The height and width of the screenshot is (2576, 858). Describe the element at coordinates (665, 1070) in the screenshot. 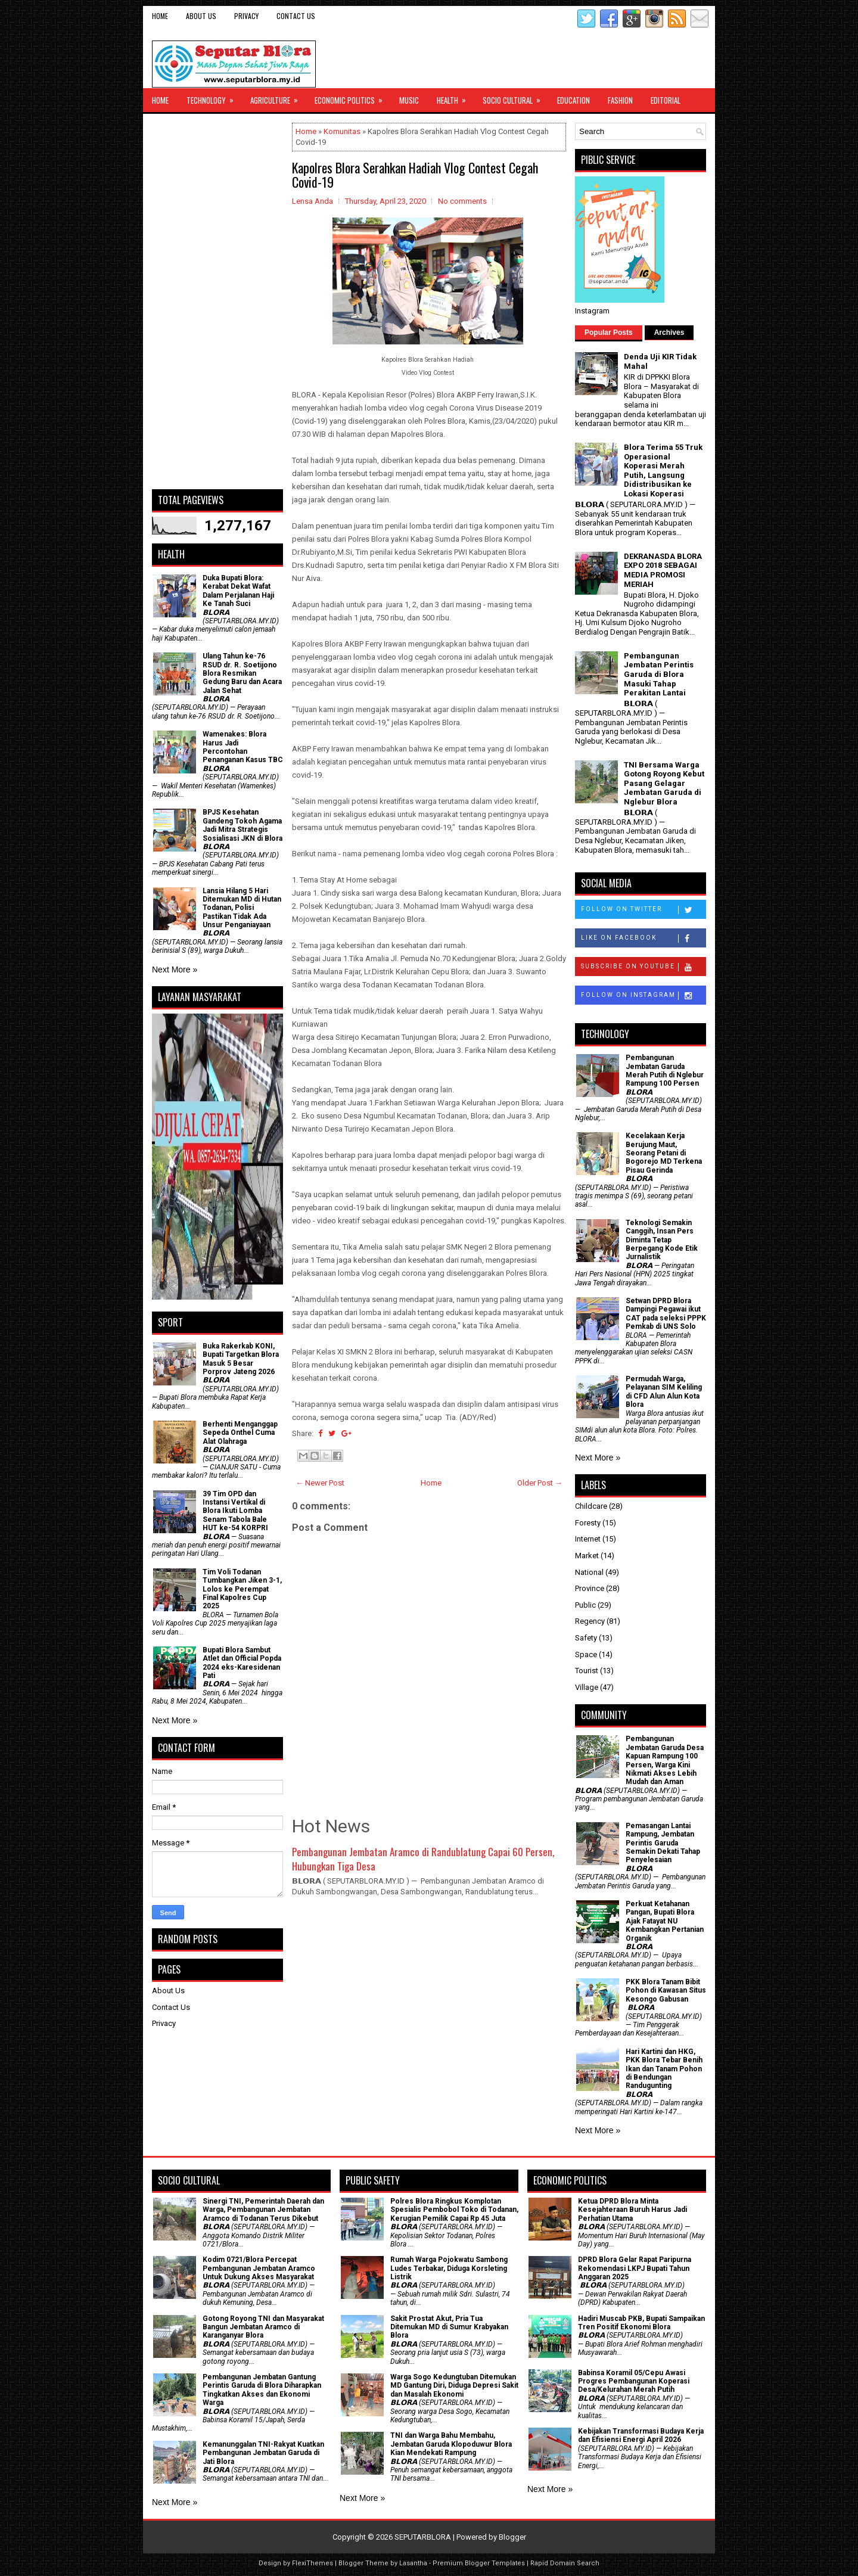

I see `Pembangunan Jembatan Garuda Merah Putih di Nglebur Rampung 100 Persen` at that location.